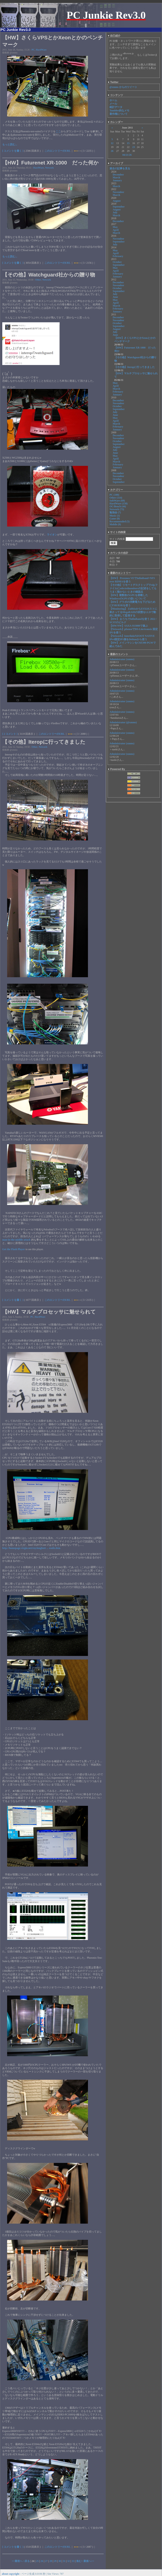 Image resolution: width=162 pixels, height=2576 pixels. What do you see at coordinates (128, 143) in the screenshot?
I see `15` at bounding box center [128, 143].